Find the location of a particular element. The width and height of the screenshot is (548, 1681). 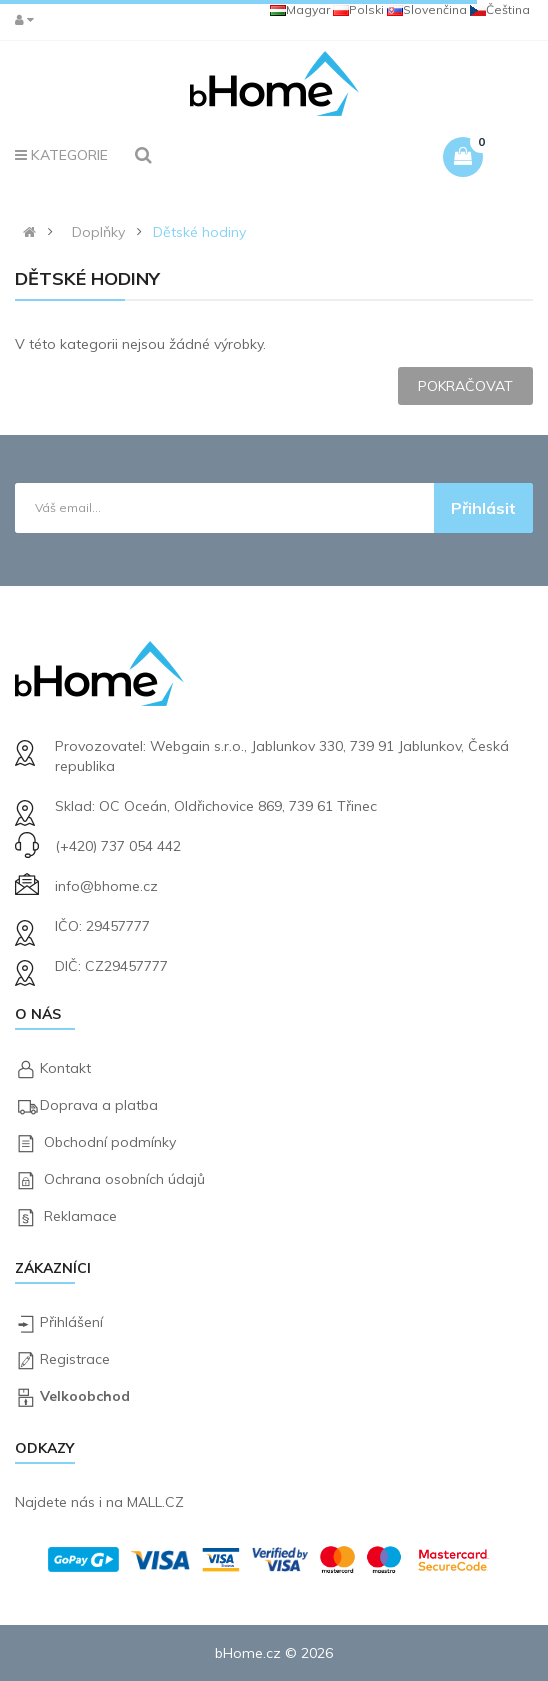

Pokračovat is located at coordinates (465, 386).